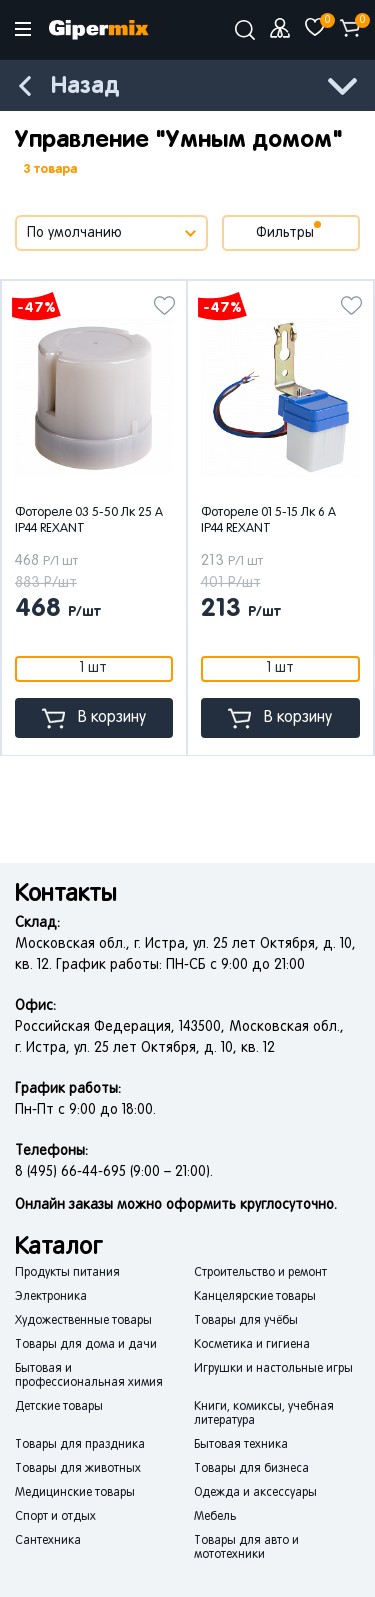  Describe the element at coordinates (75, 1493) in the screenshot. I see `Медицинские товары` at that location.